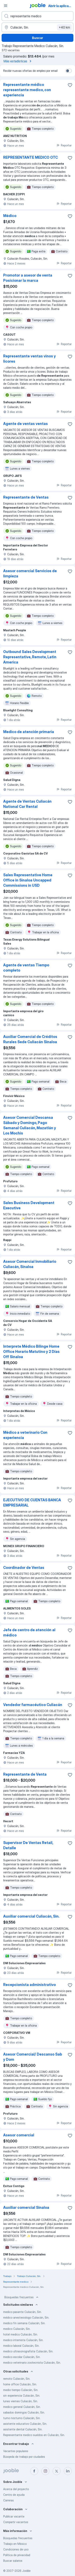  What do you see at coordinates (16, 2489) in the screenshot?
I see `Acerca del proyecto` at bounding box center [16, 2489].